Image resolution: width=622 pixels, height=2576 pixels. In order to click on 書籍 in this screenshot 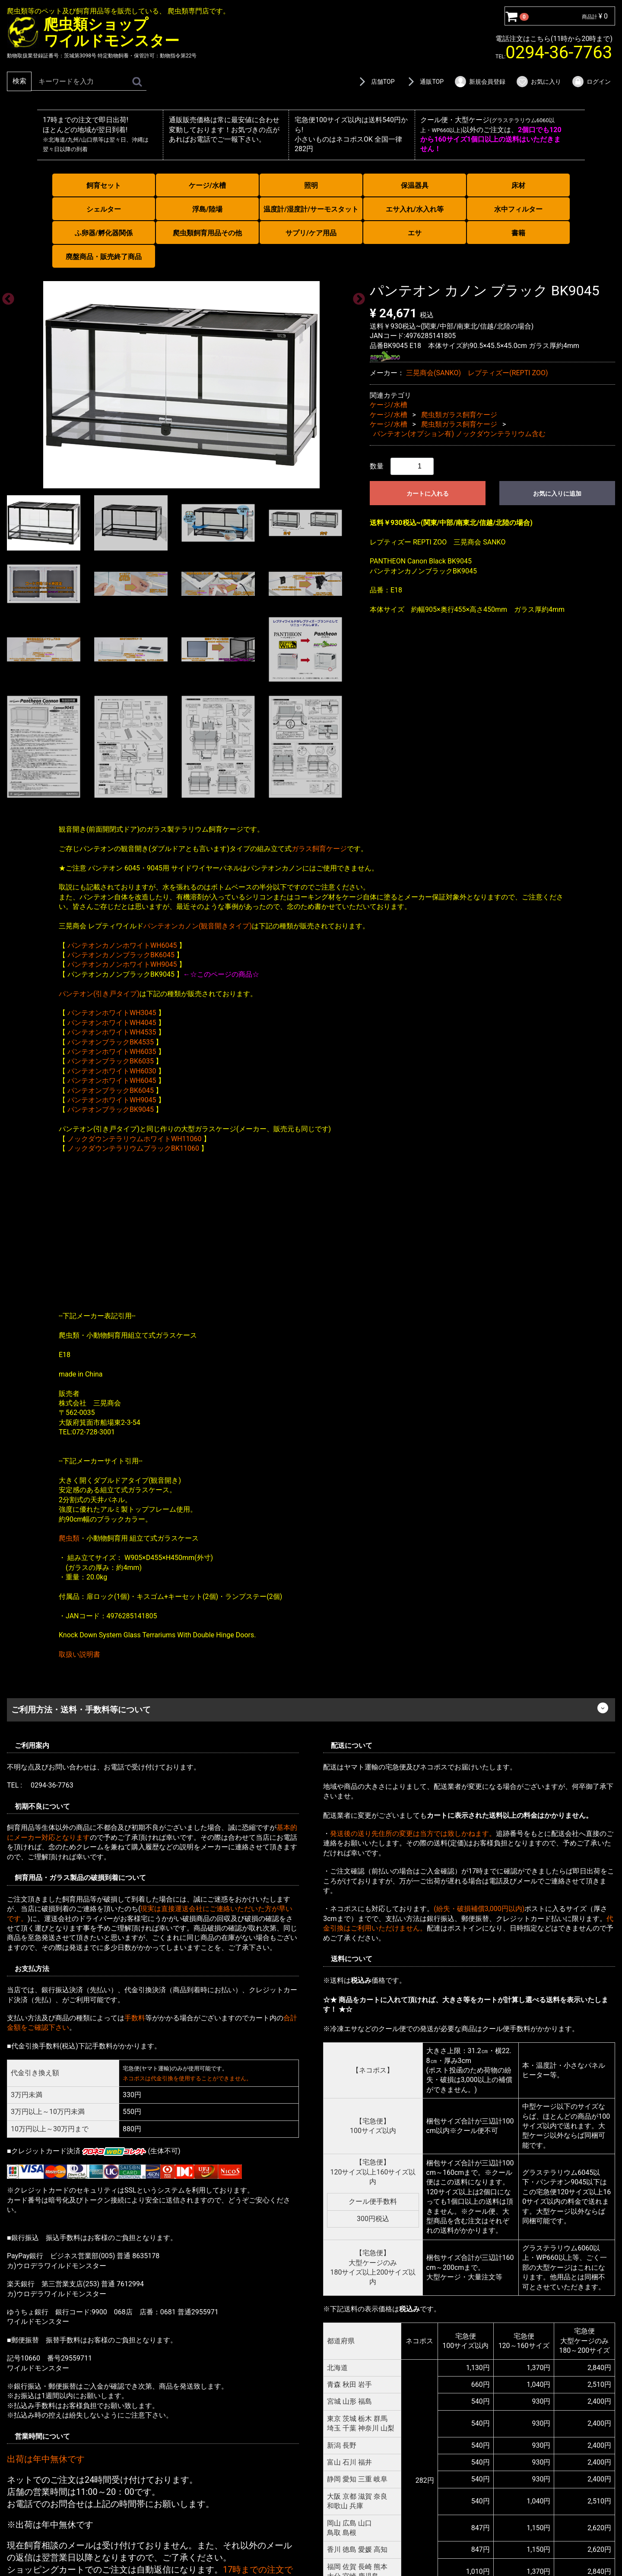, I will do `click(518, 233)`.